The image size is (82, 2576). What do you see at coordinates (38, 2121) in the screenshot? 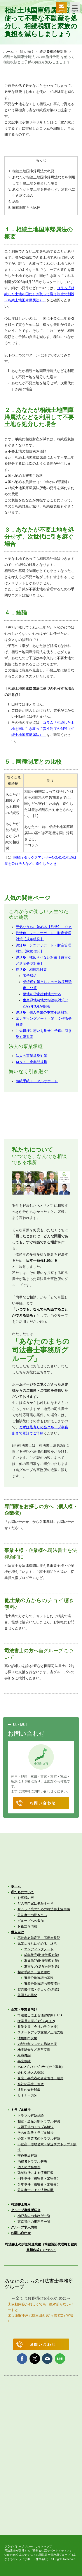
I see `相続・遺産分割トラブル解決` at bounding box center [38, 2121].